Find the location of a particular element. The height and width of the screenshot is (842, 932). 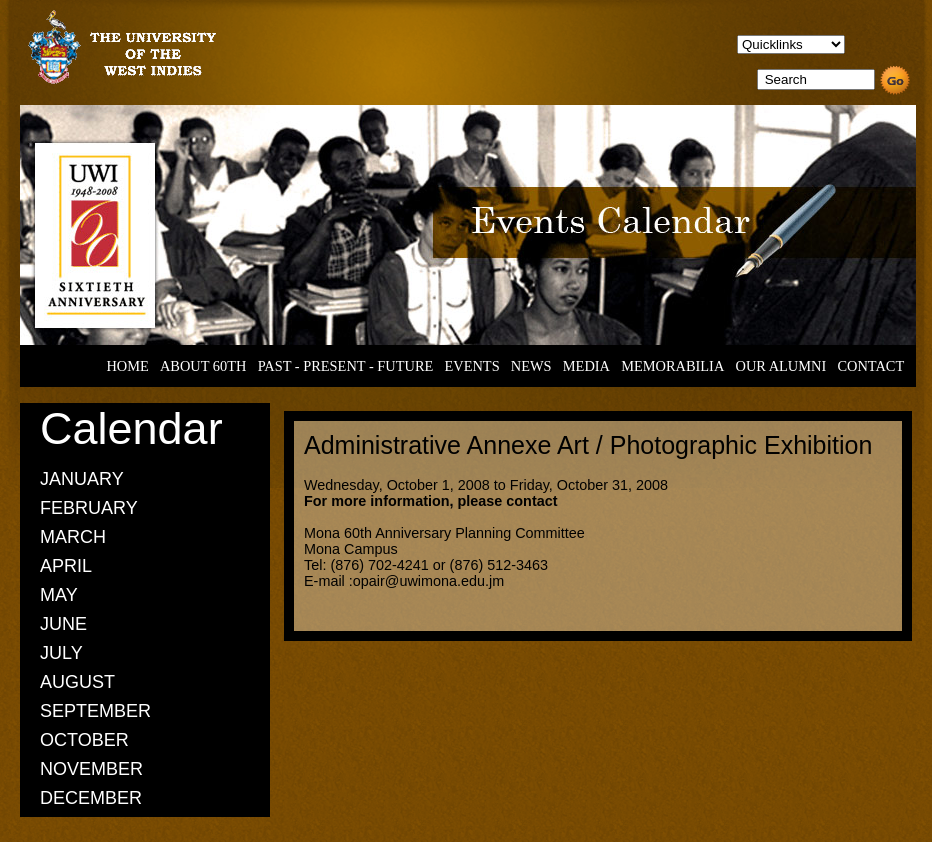

APRIL is located at coordinates (66, 566).